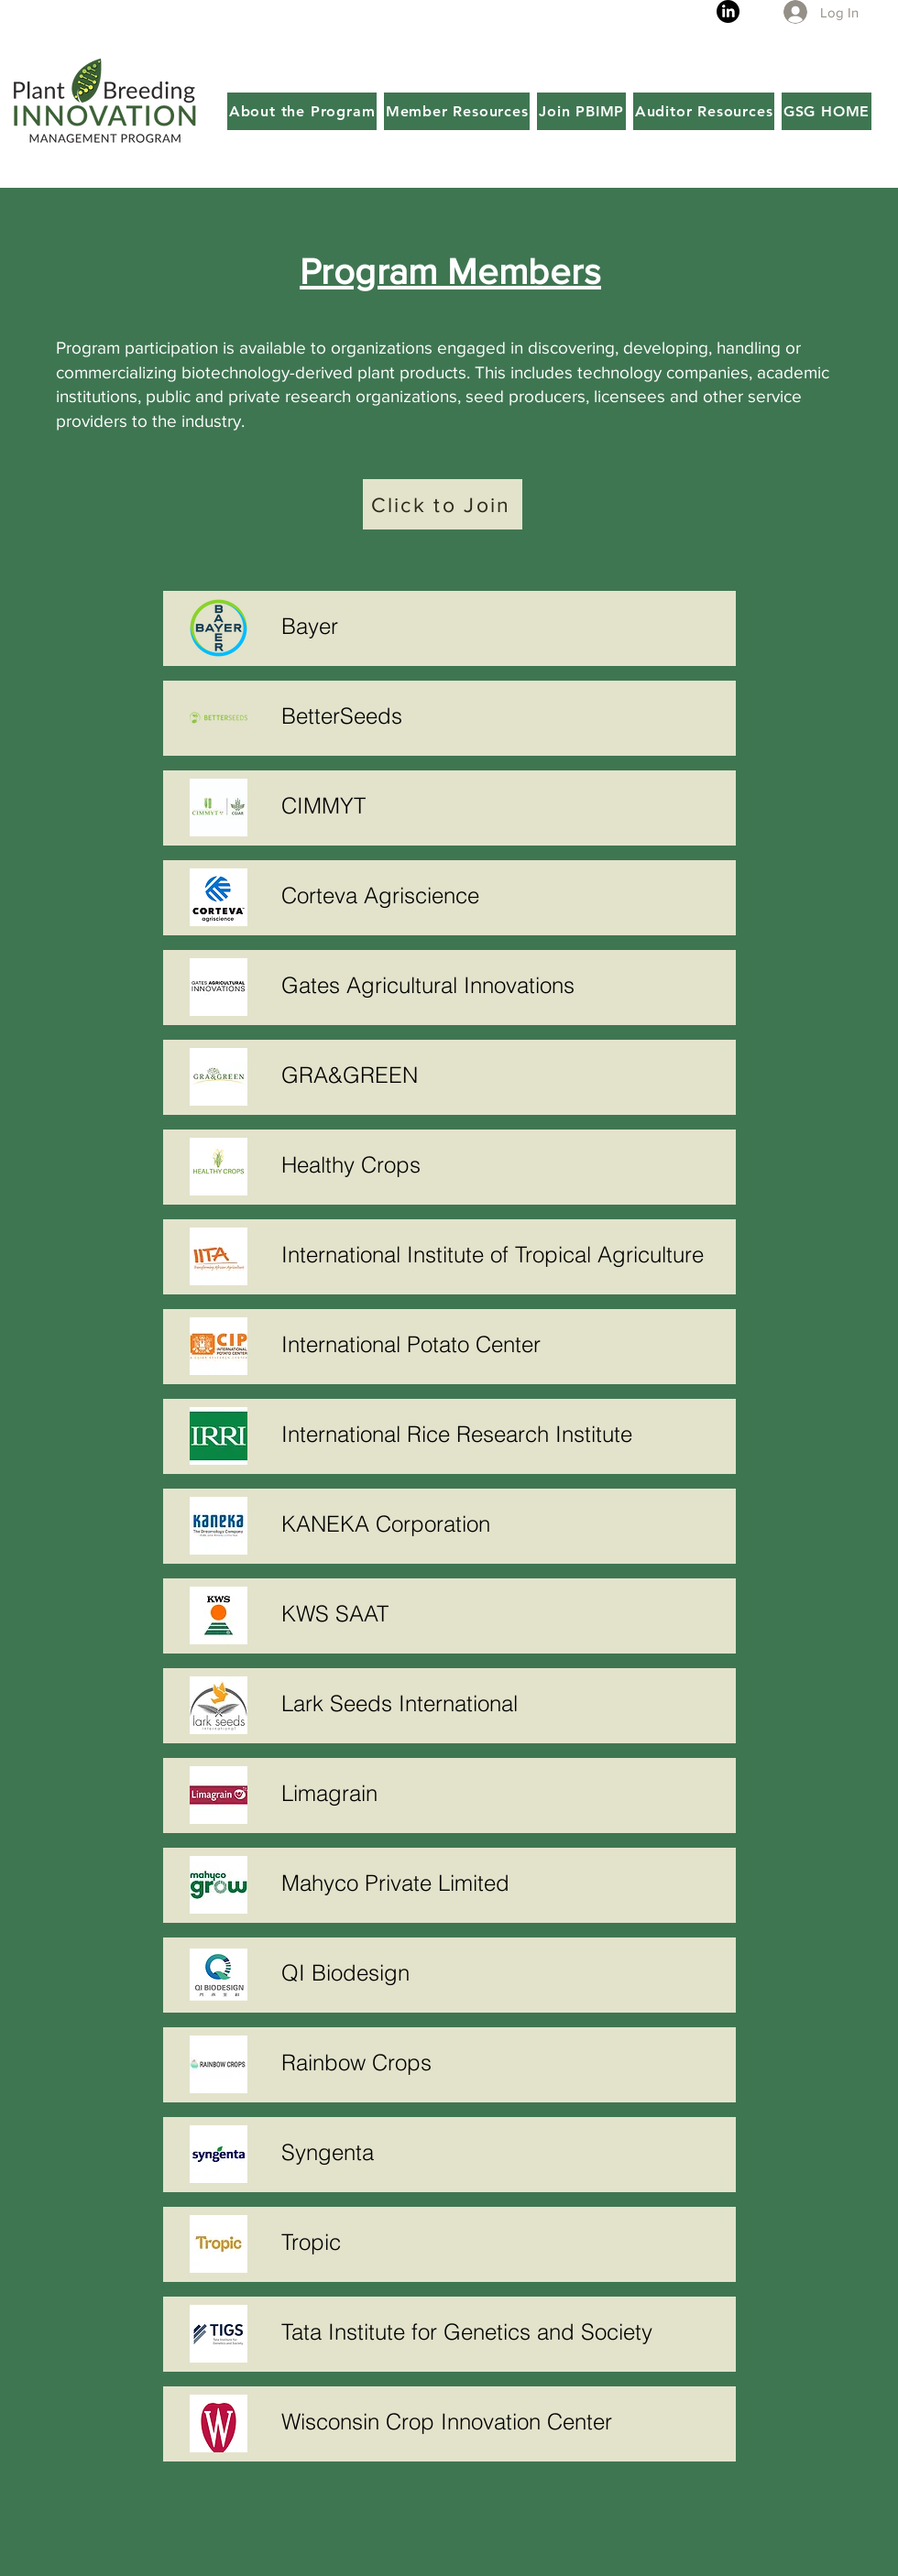 Image resolution: width=898 pixels, height=2576 pixels. I want to click on [BetterSeeds], so click(503, 715).